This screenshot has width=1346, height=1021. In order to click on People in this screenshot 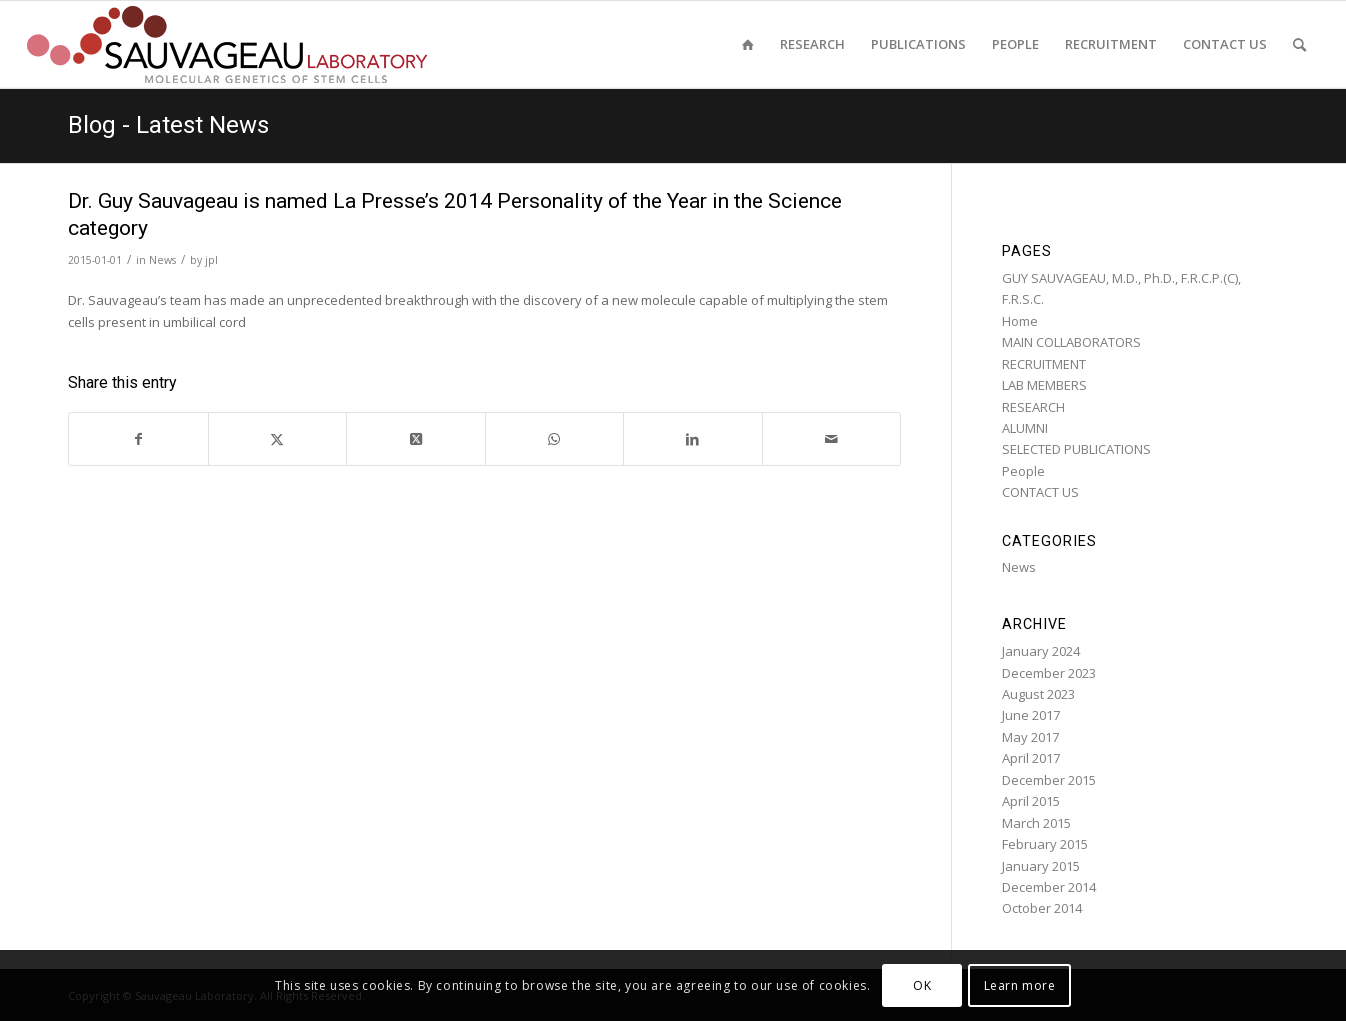, I will do `click(1023, 471)`.